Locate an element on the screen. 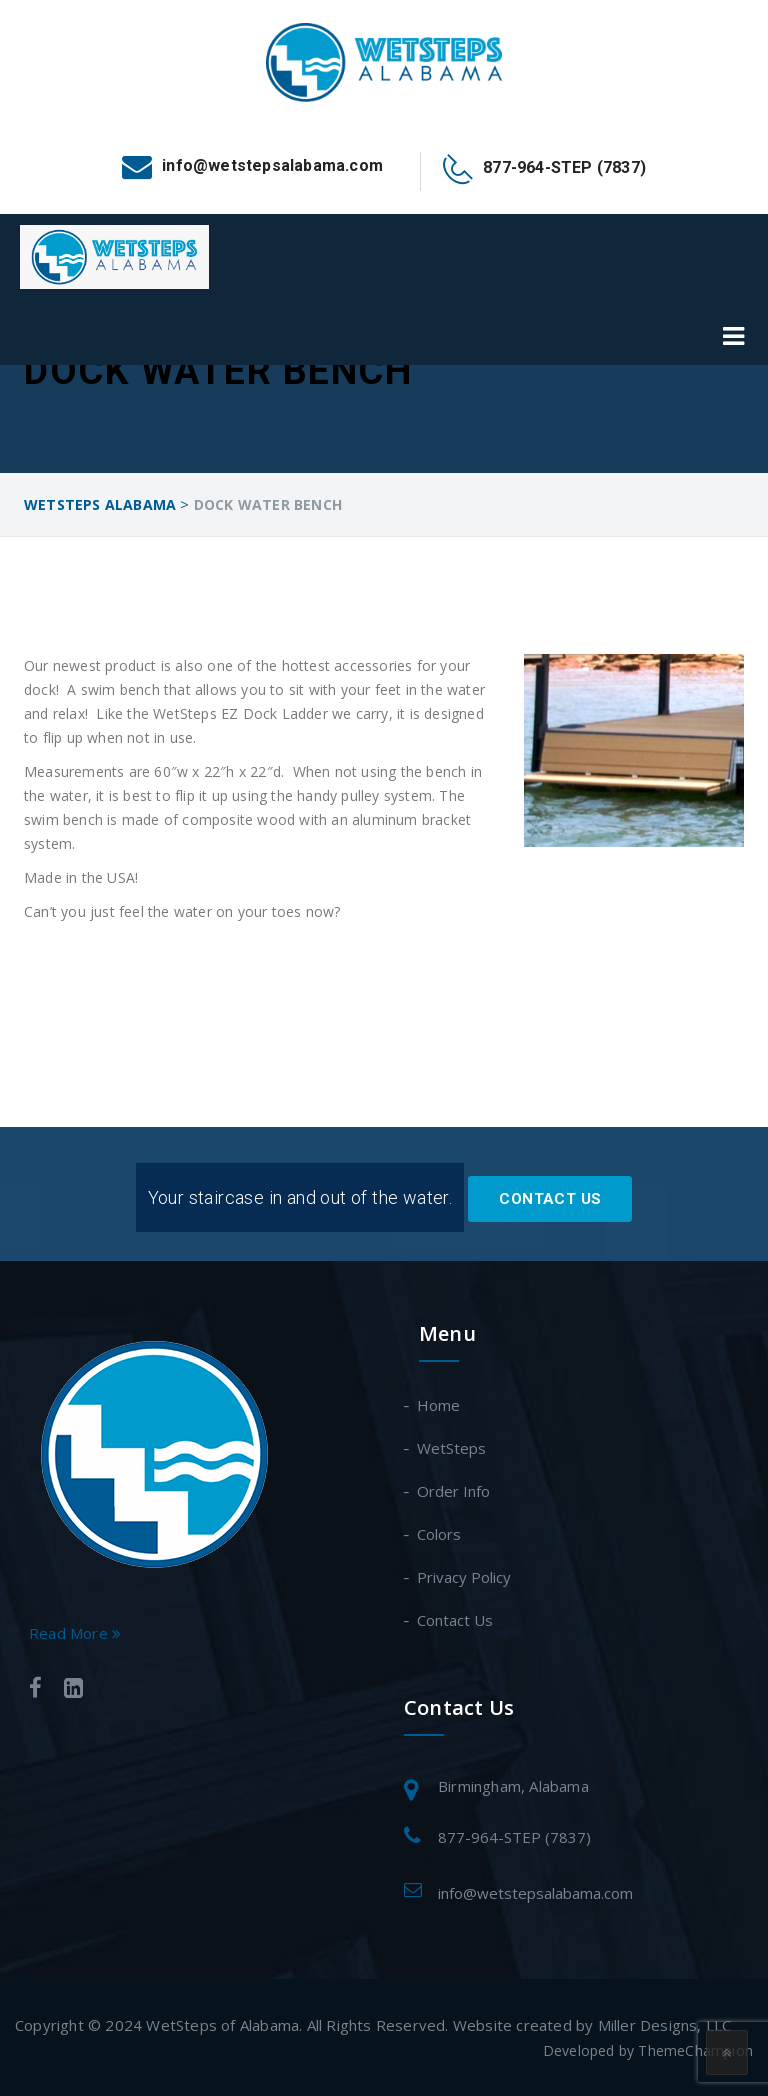 The height and width of the screenshot is (2096, 768). WetSteps is located at coordinates (452, 1448).